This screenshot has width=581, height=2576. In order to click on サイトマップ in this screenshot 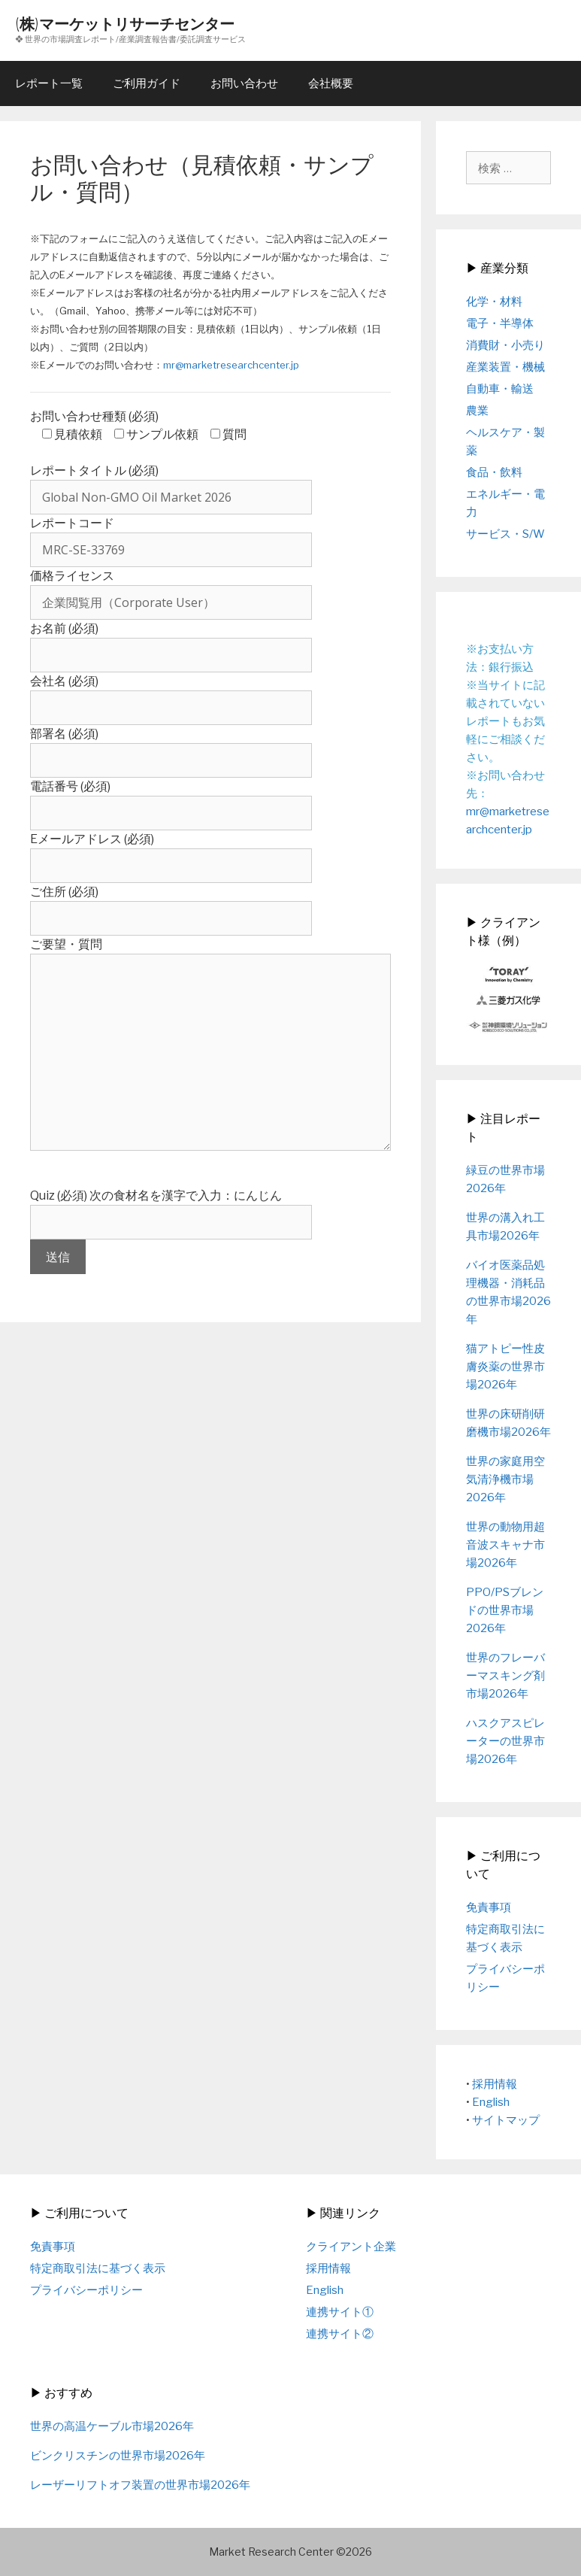, I will do `click(506, 2120)`.